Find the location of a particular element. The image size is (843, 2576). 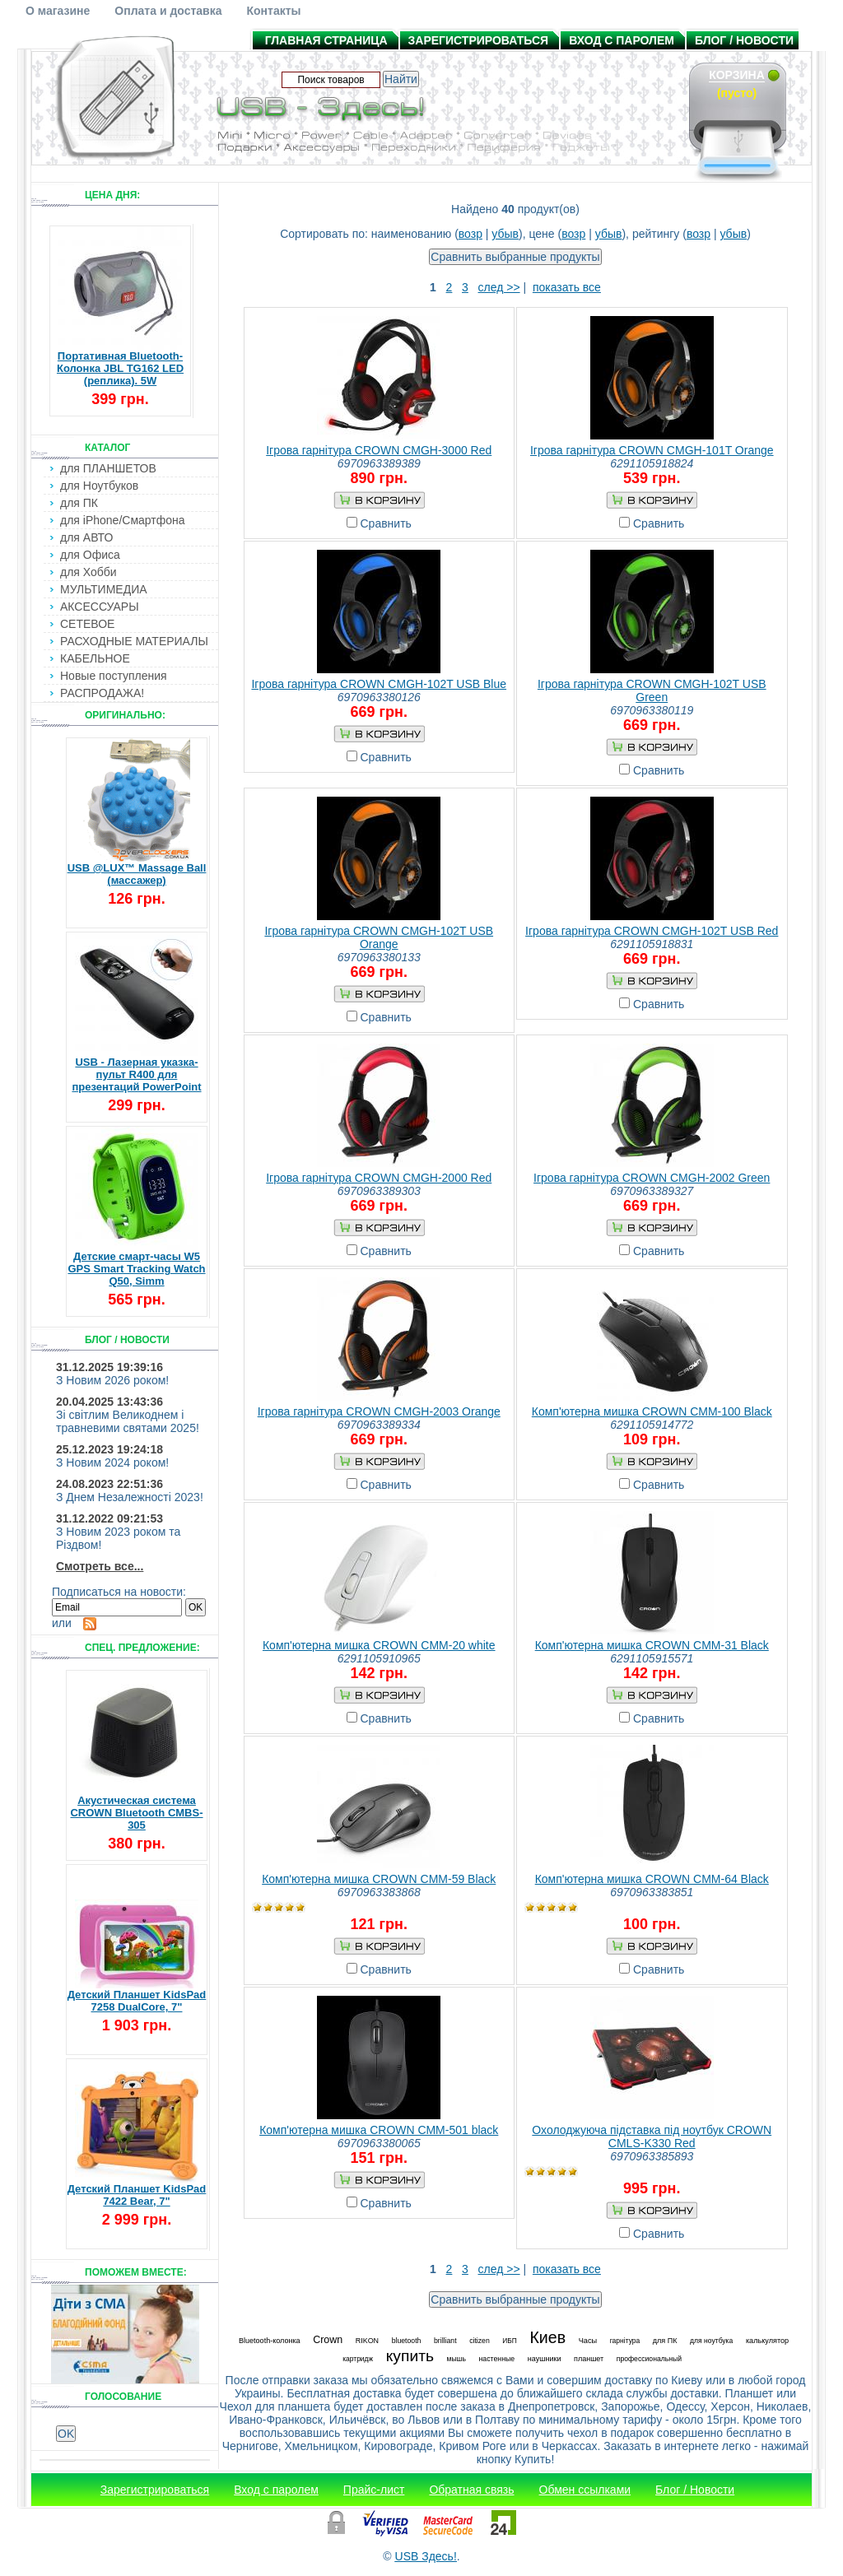

РАСХОДНЫЕ МАТЕРИАЛЫ is located at coordinates (134, 641).